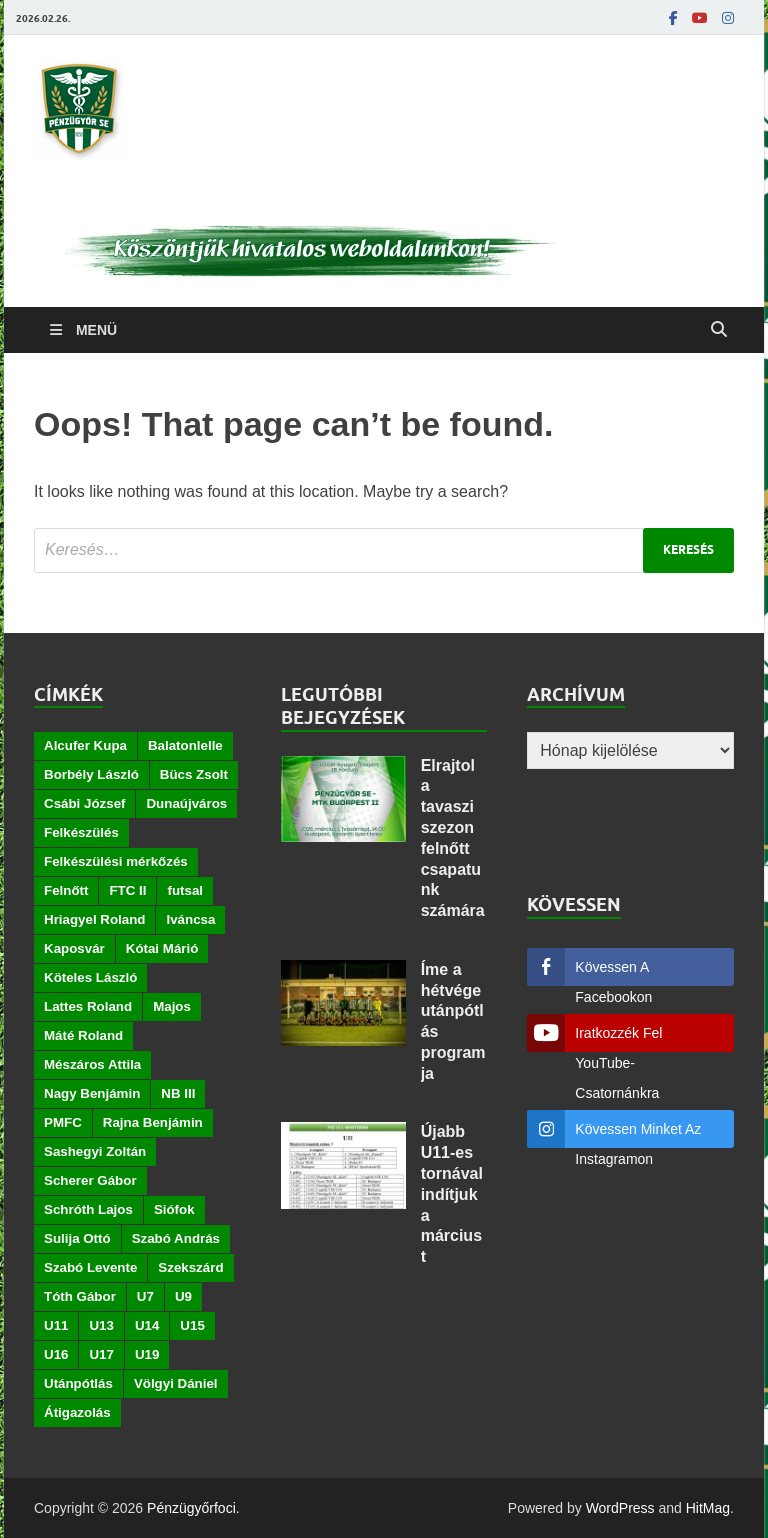 This screenshot has width=768, height=1538. Describe the element at coordinates (101, 1325) in the screenshot. I see `U13` at that location.